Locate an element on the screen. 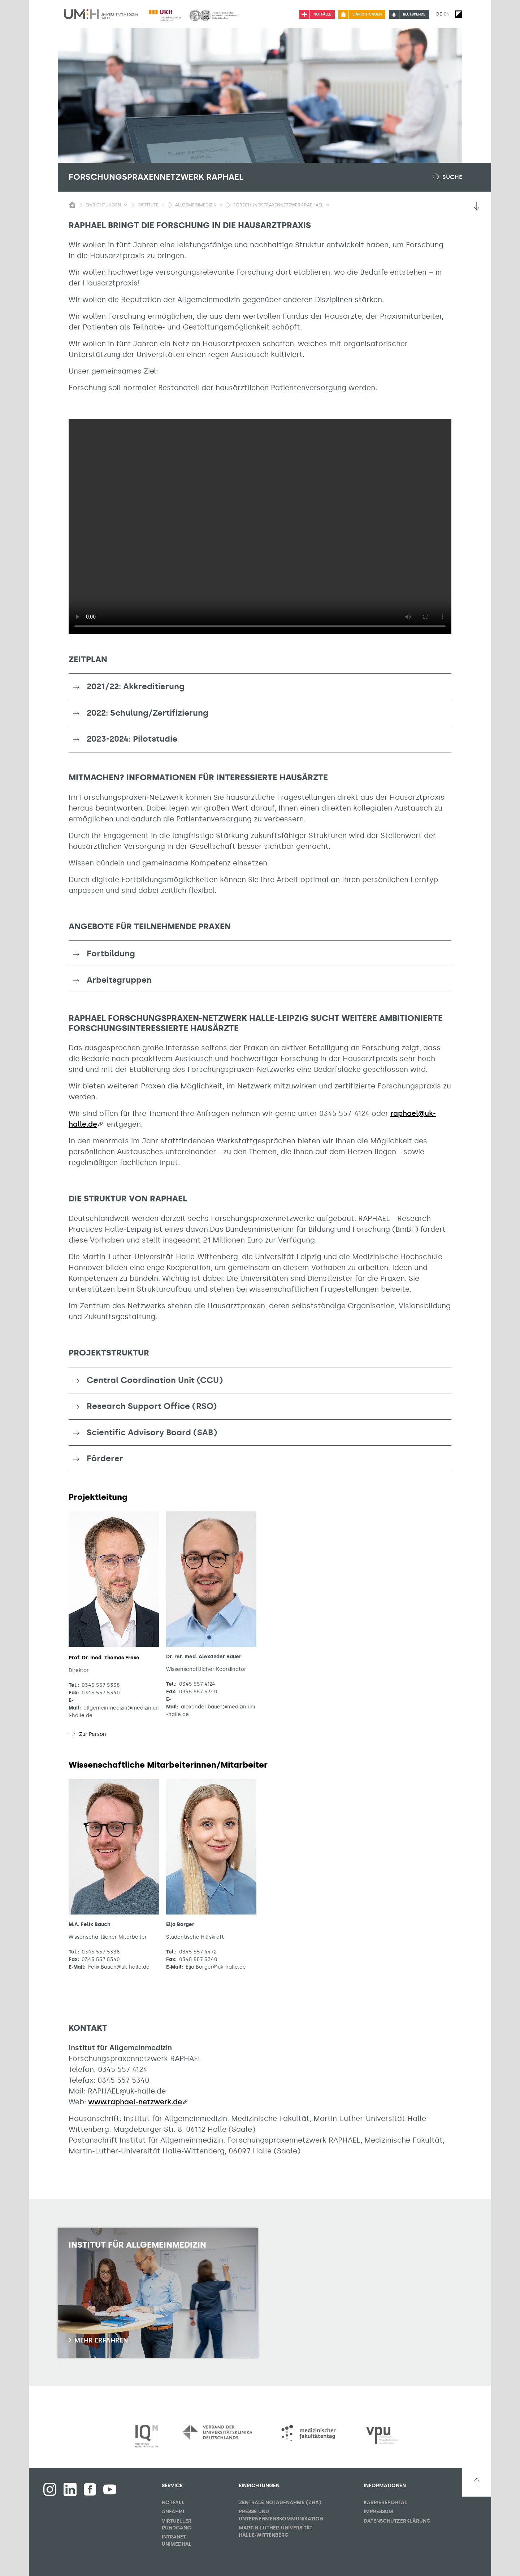 The image size is (520, 2576). 0345 557 4472 is located at coordinates (198, 1952).